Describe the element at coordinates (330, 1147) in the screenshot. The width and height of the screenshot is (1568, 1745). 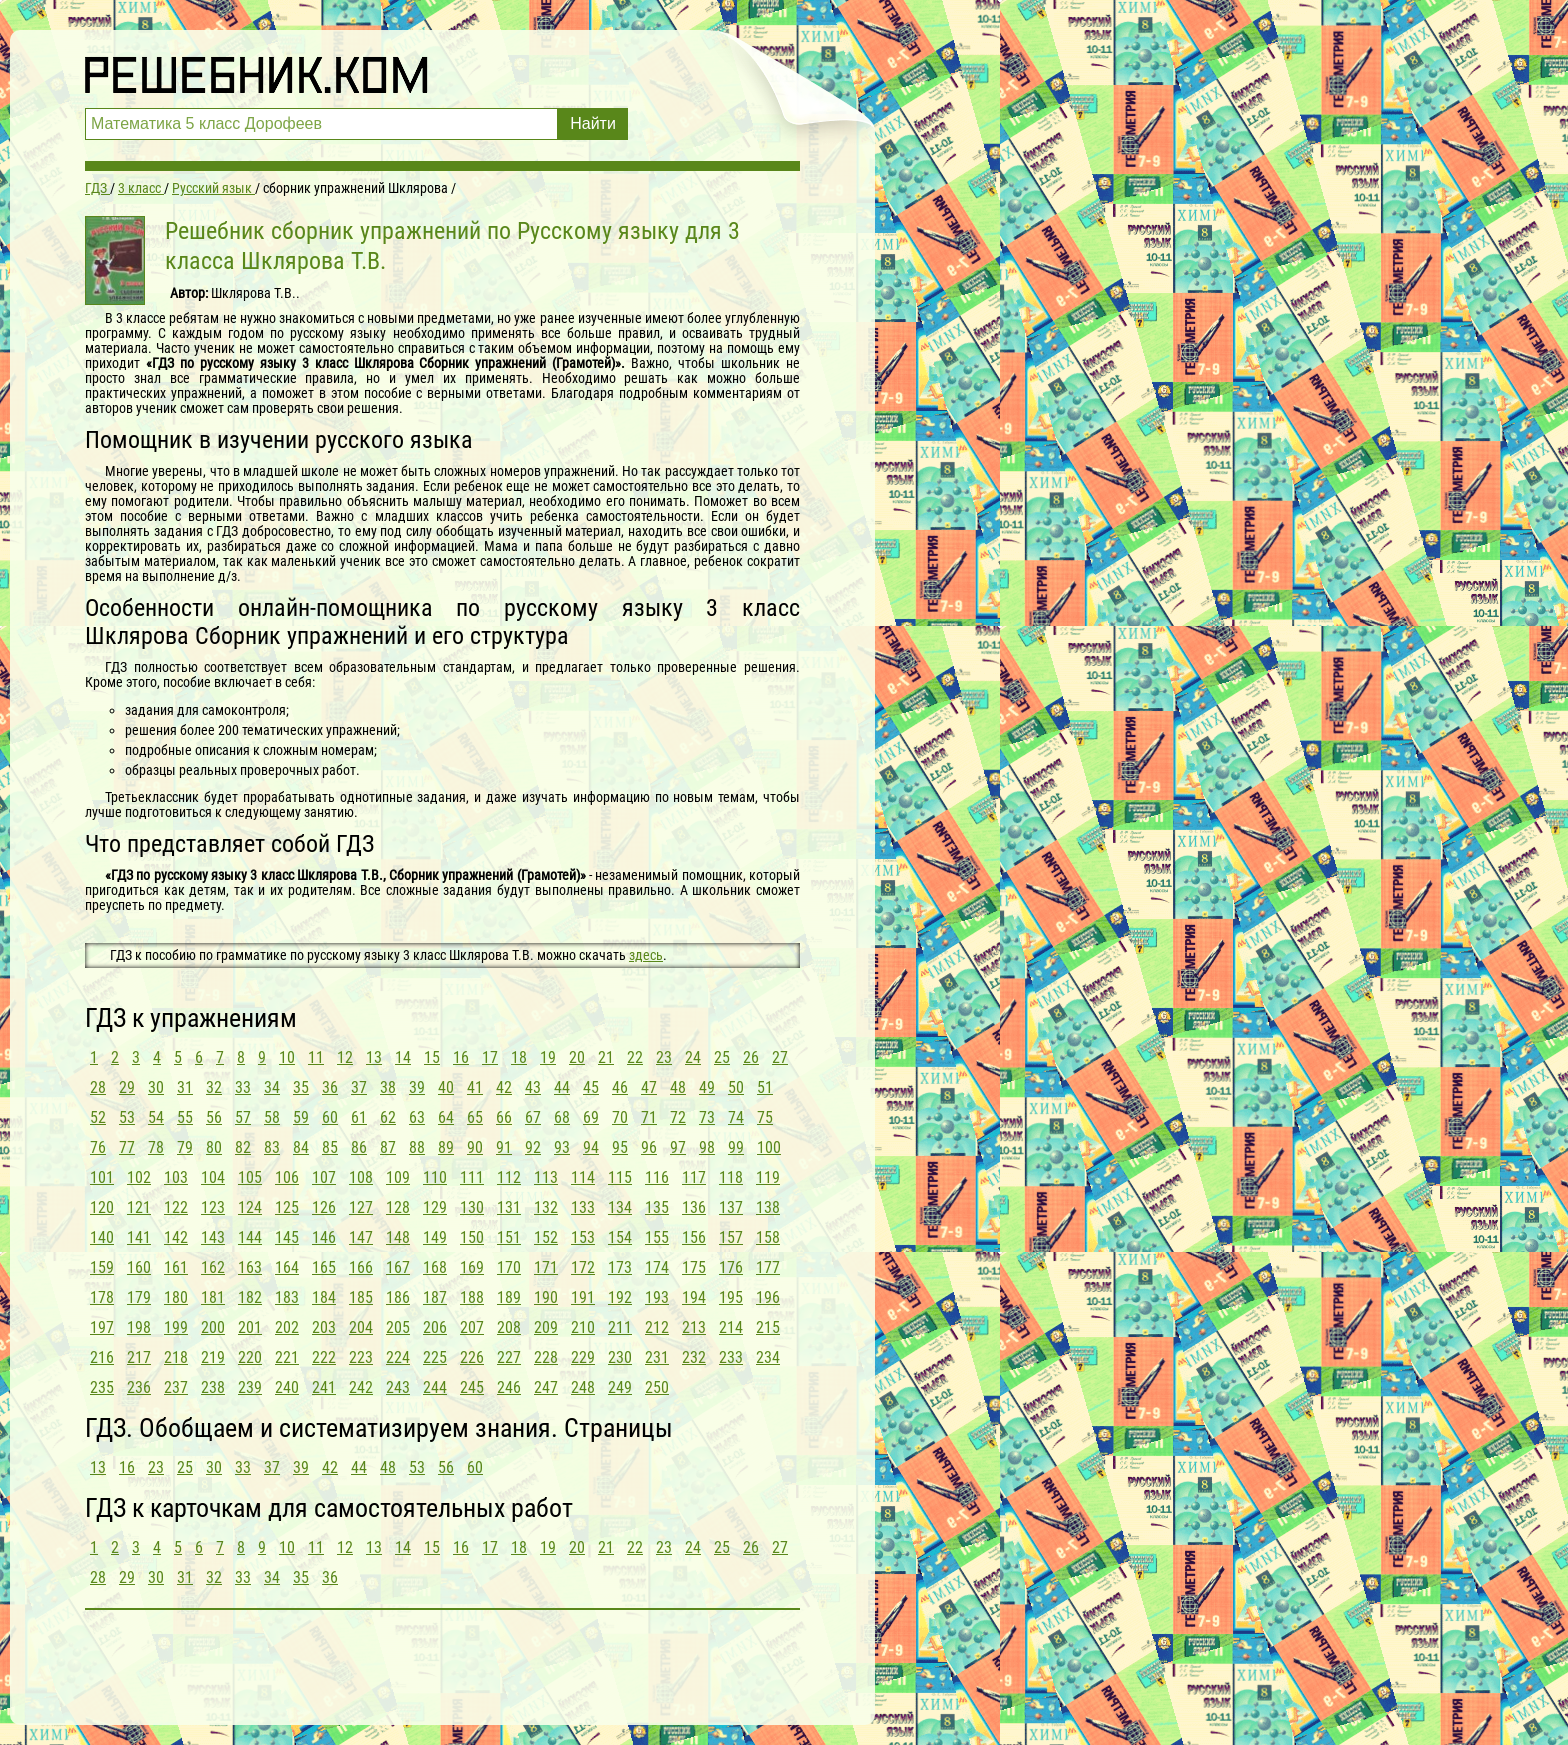
I see `85` at that location.